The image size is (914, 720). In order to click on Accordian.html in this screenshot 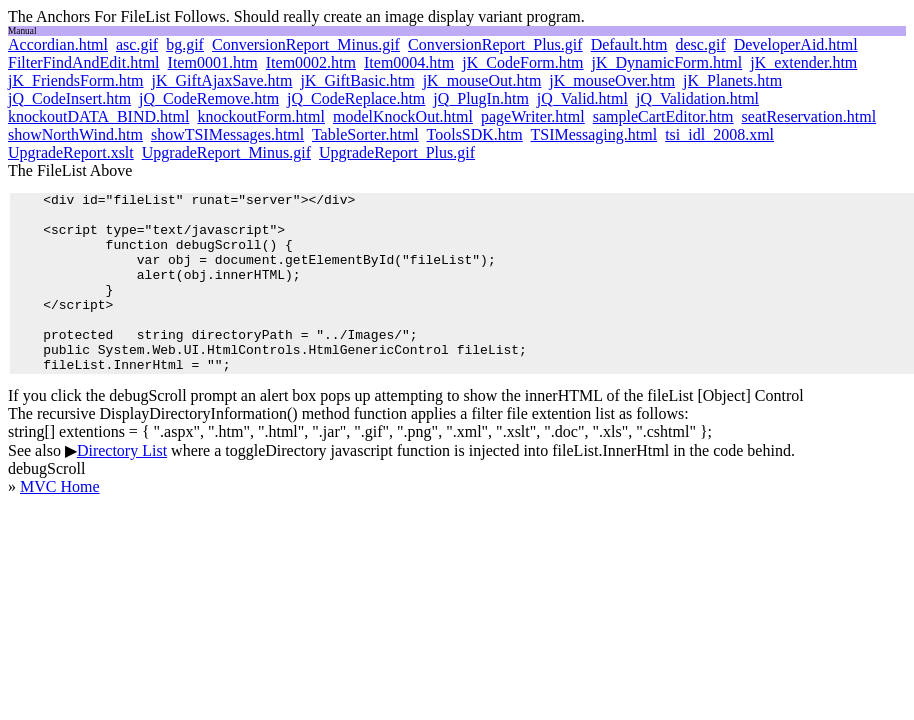, I will do `click(58, 44)`.